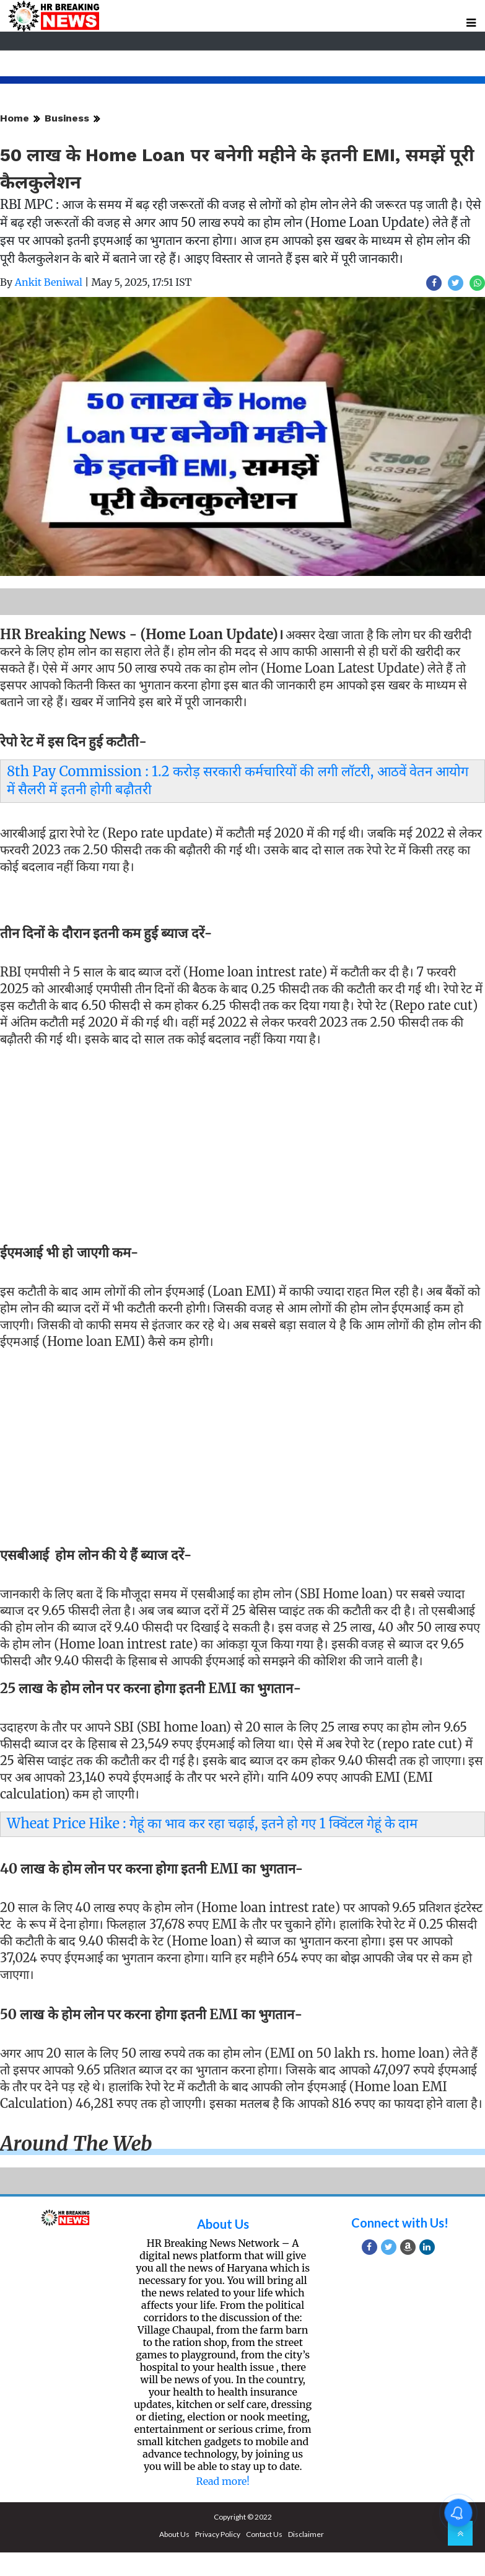  I want to click on [Advertisement], so click(238, 1141).